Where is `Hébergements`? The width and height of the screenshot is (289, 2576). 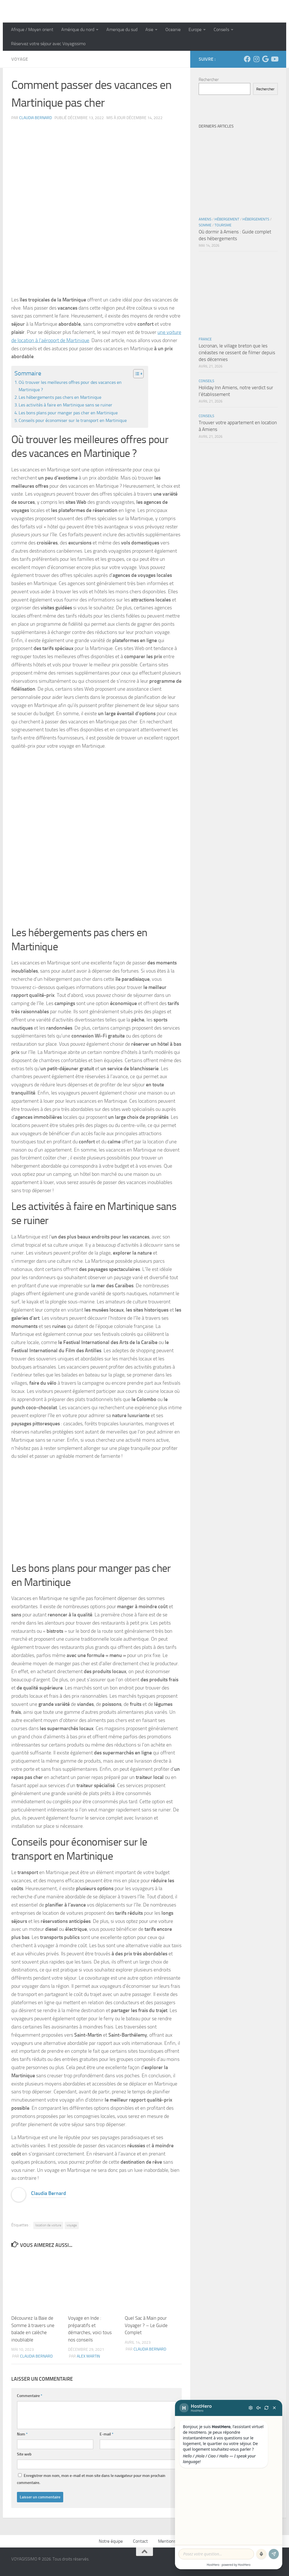
Hébergements is located at coordinates (255, 219).